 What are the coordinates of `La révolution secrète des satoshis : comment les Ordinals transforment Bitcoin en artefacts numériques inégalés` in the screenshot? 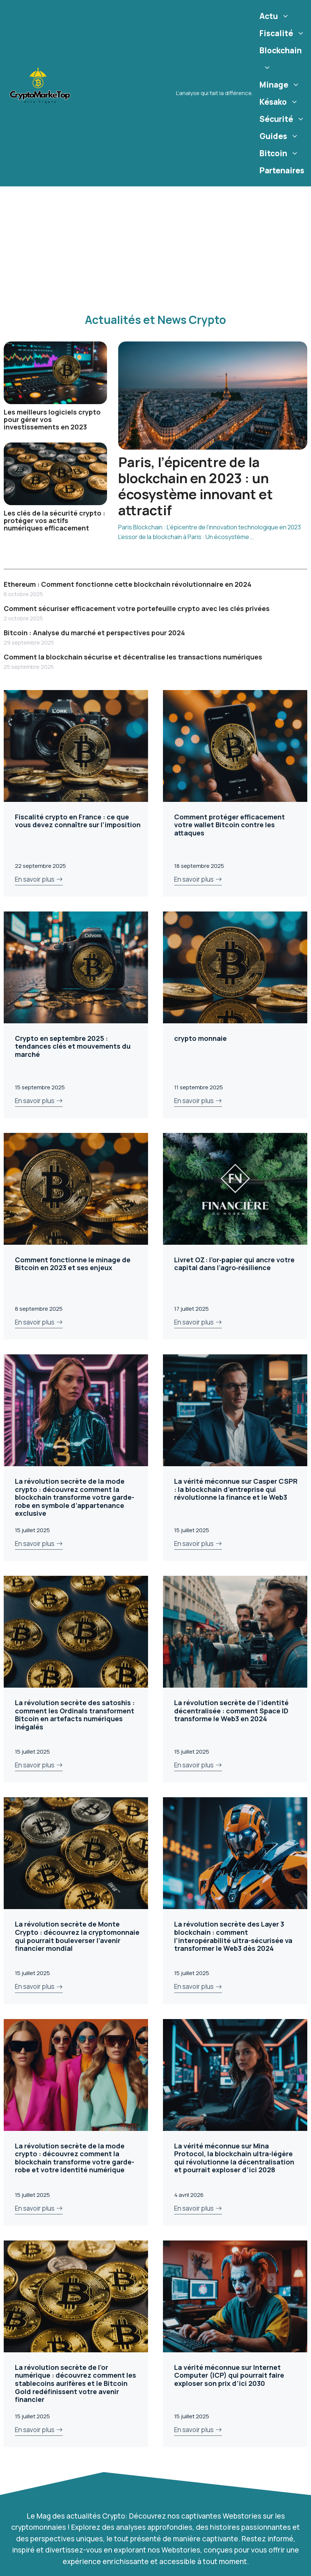 It's located at (75, 1714).